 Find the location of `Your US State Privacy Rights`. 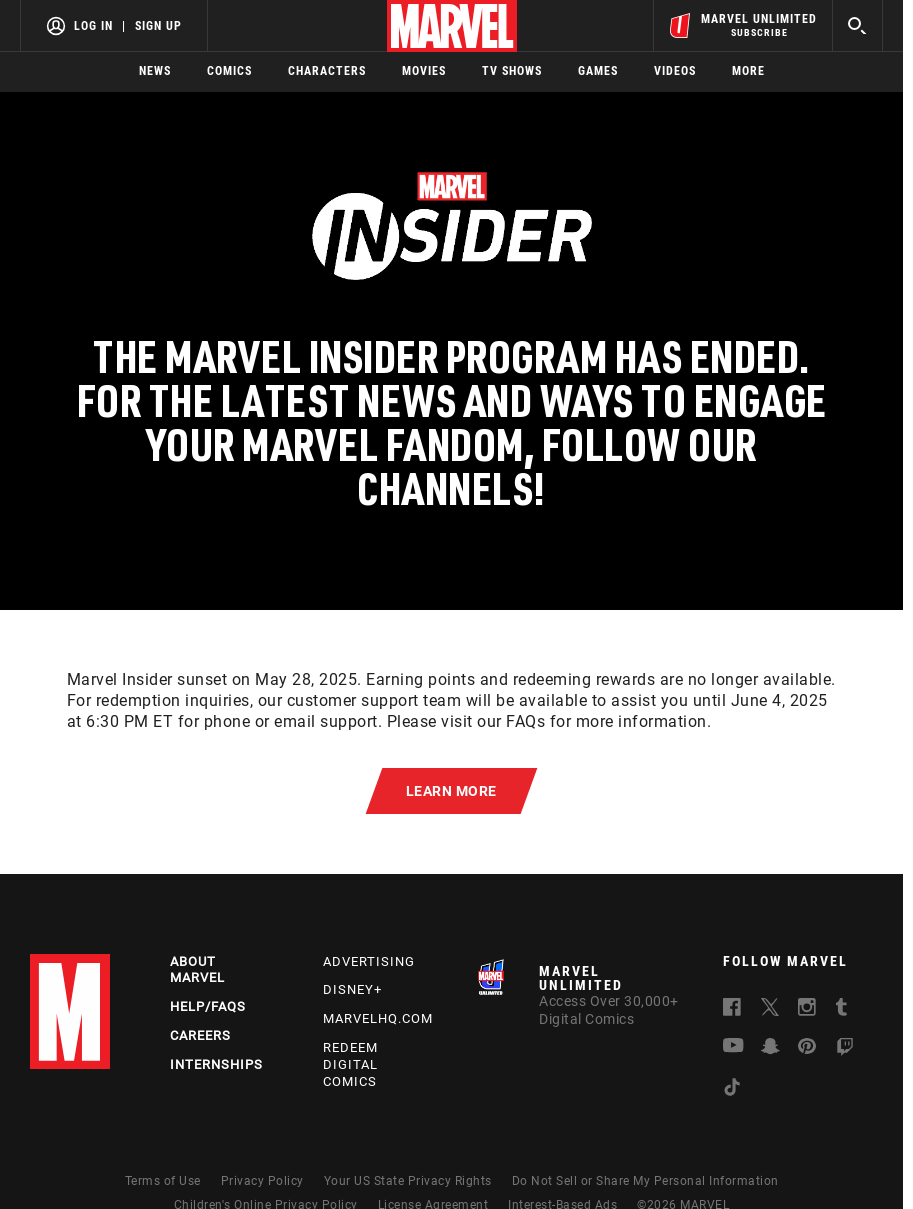

Your US State Privacy Rights is located at coordinates (408, 1181).